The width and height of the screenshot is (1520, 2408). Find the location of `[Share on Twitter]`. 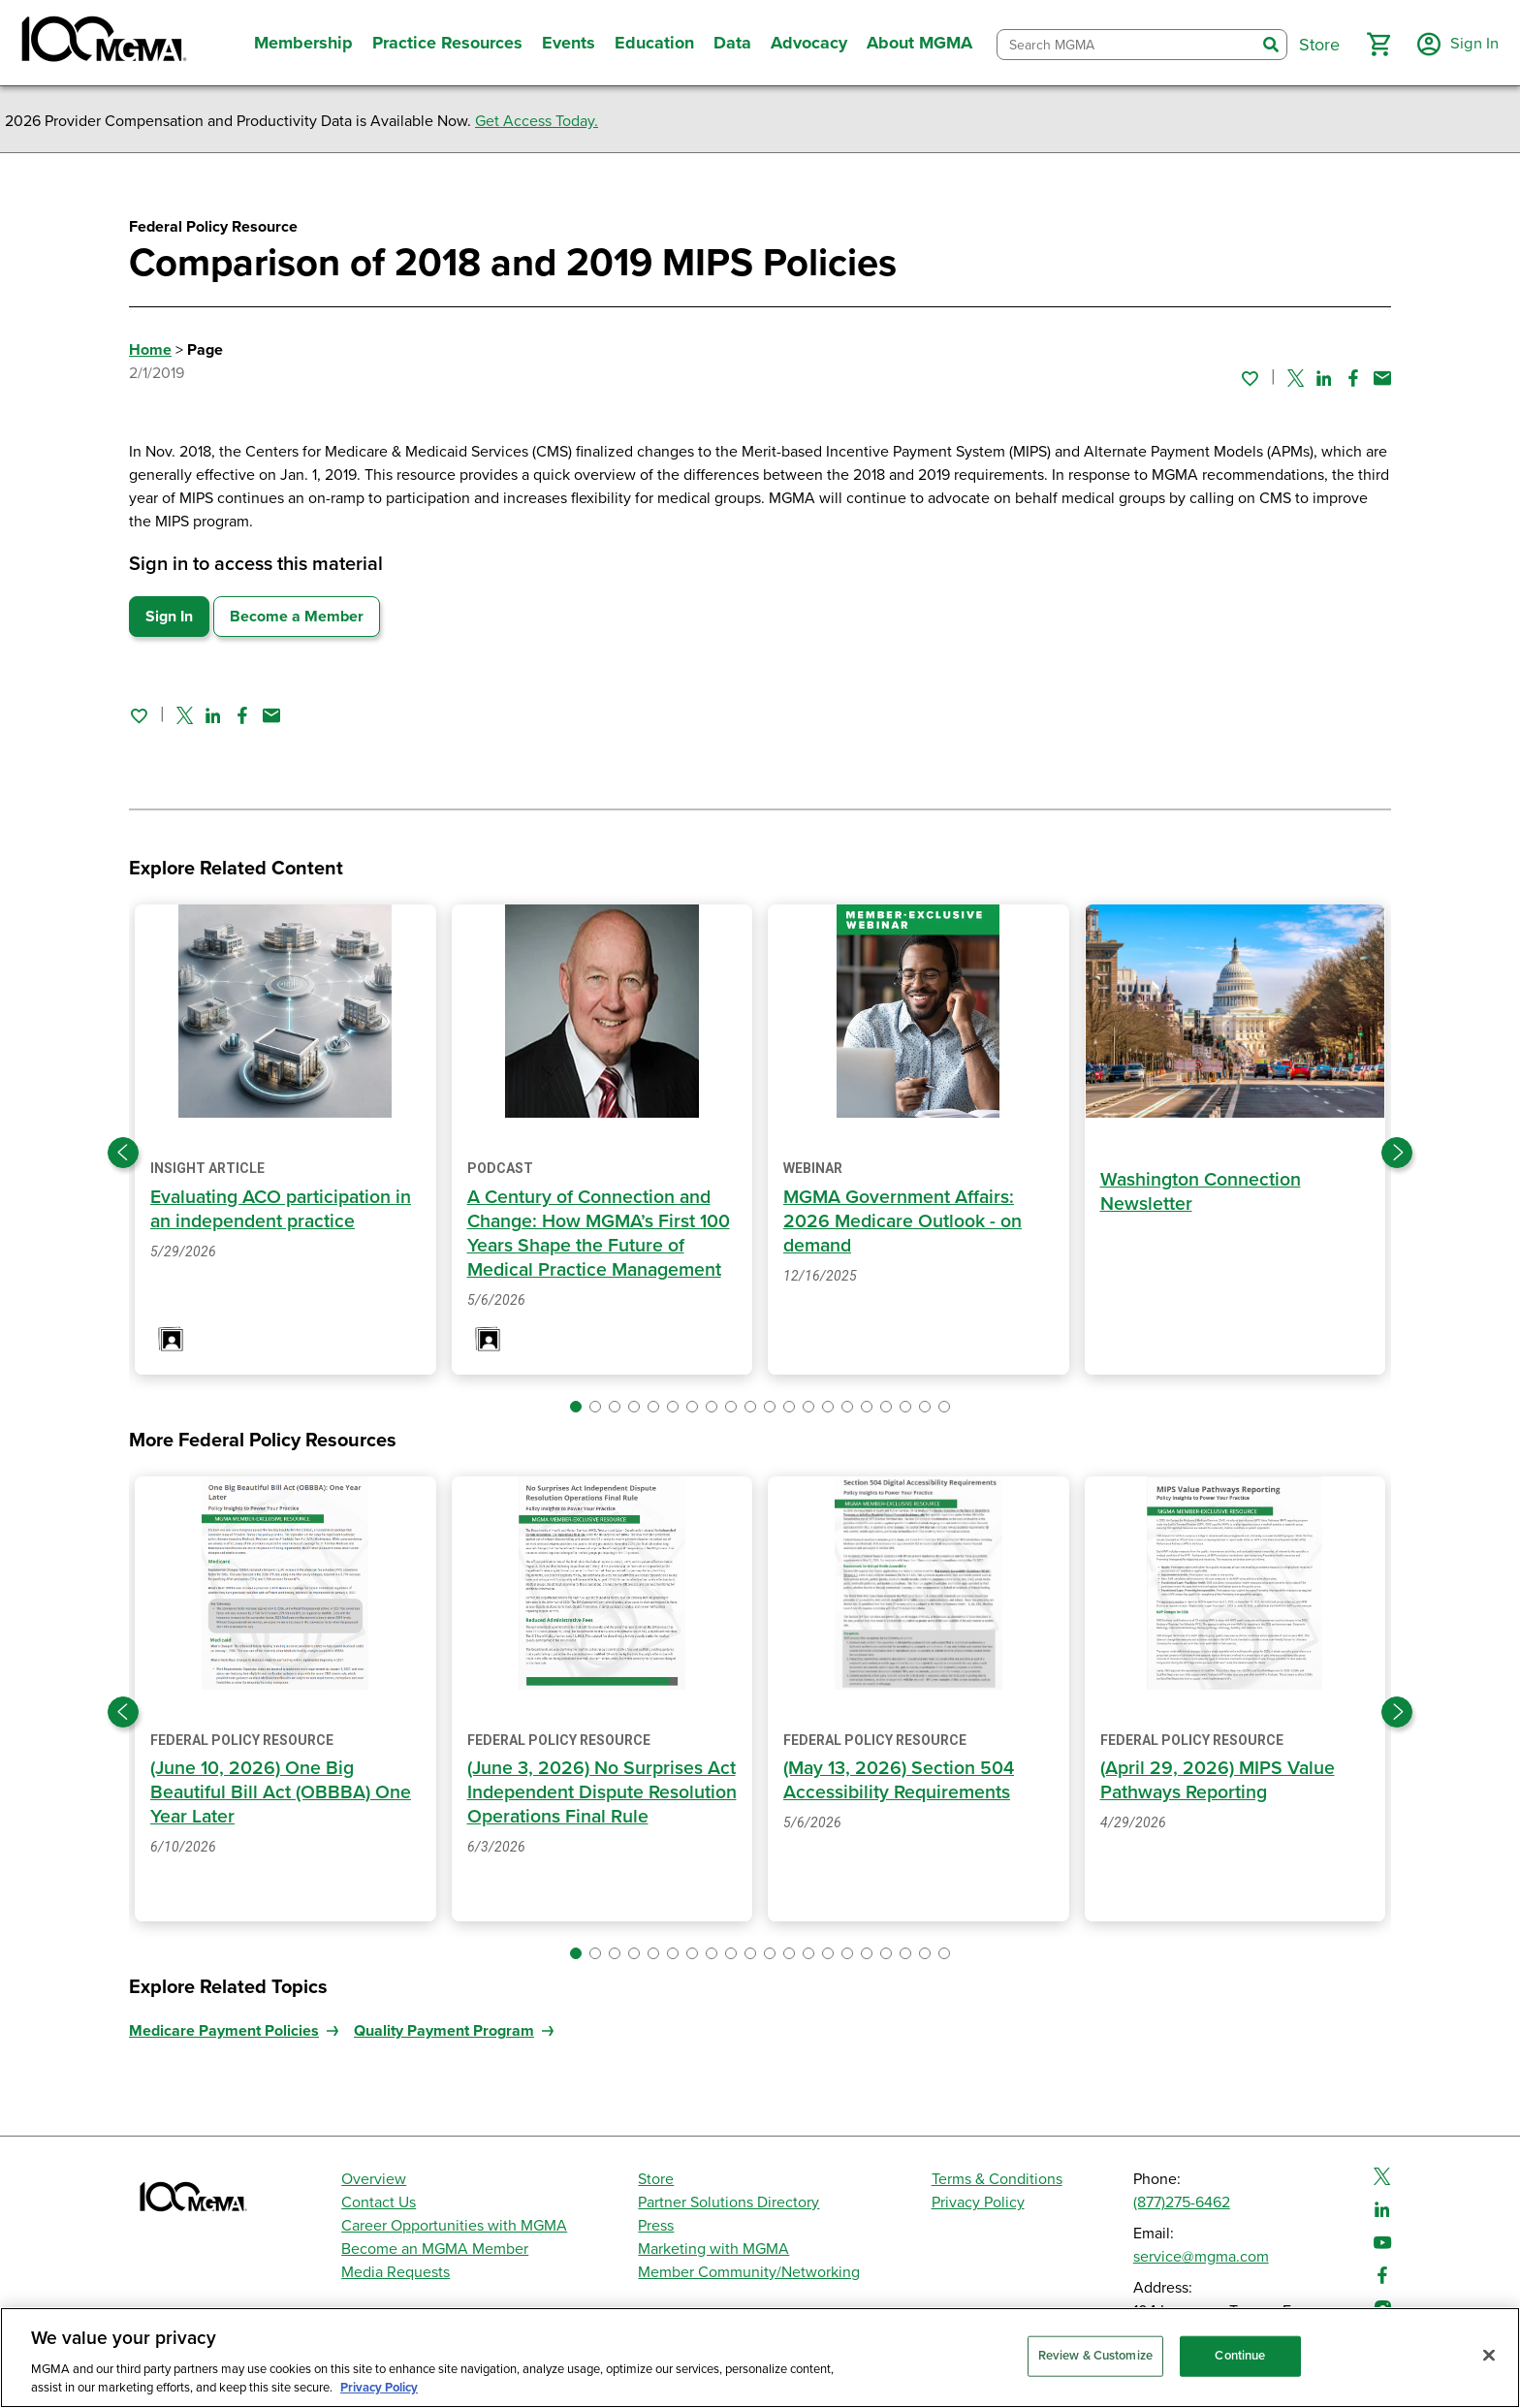

[Share on Twitter] is located at coordinates (1295, 378).